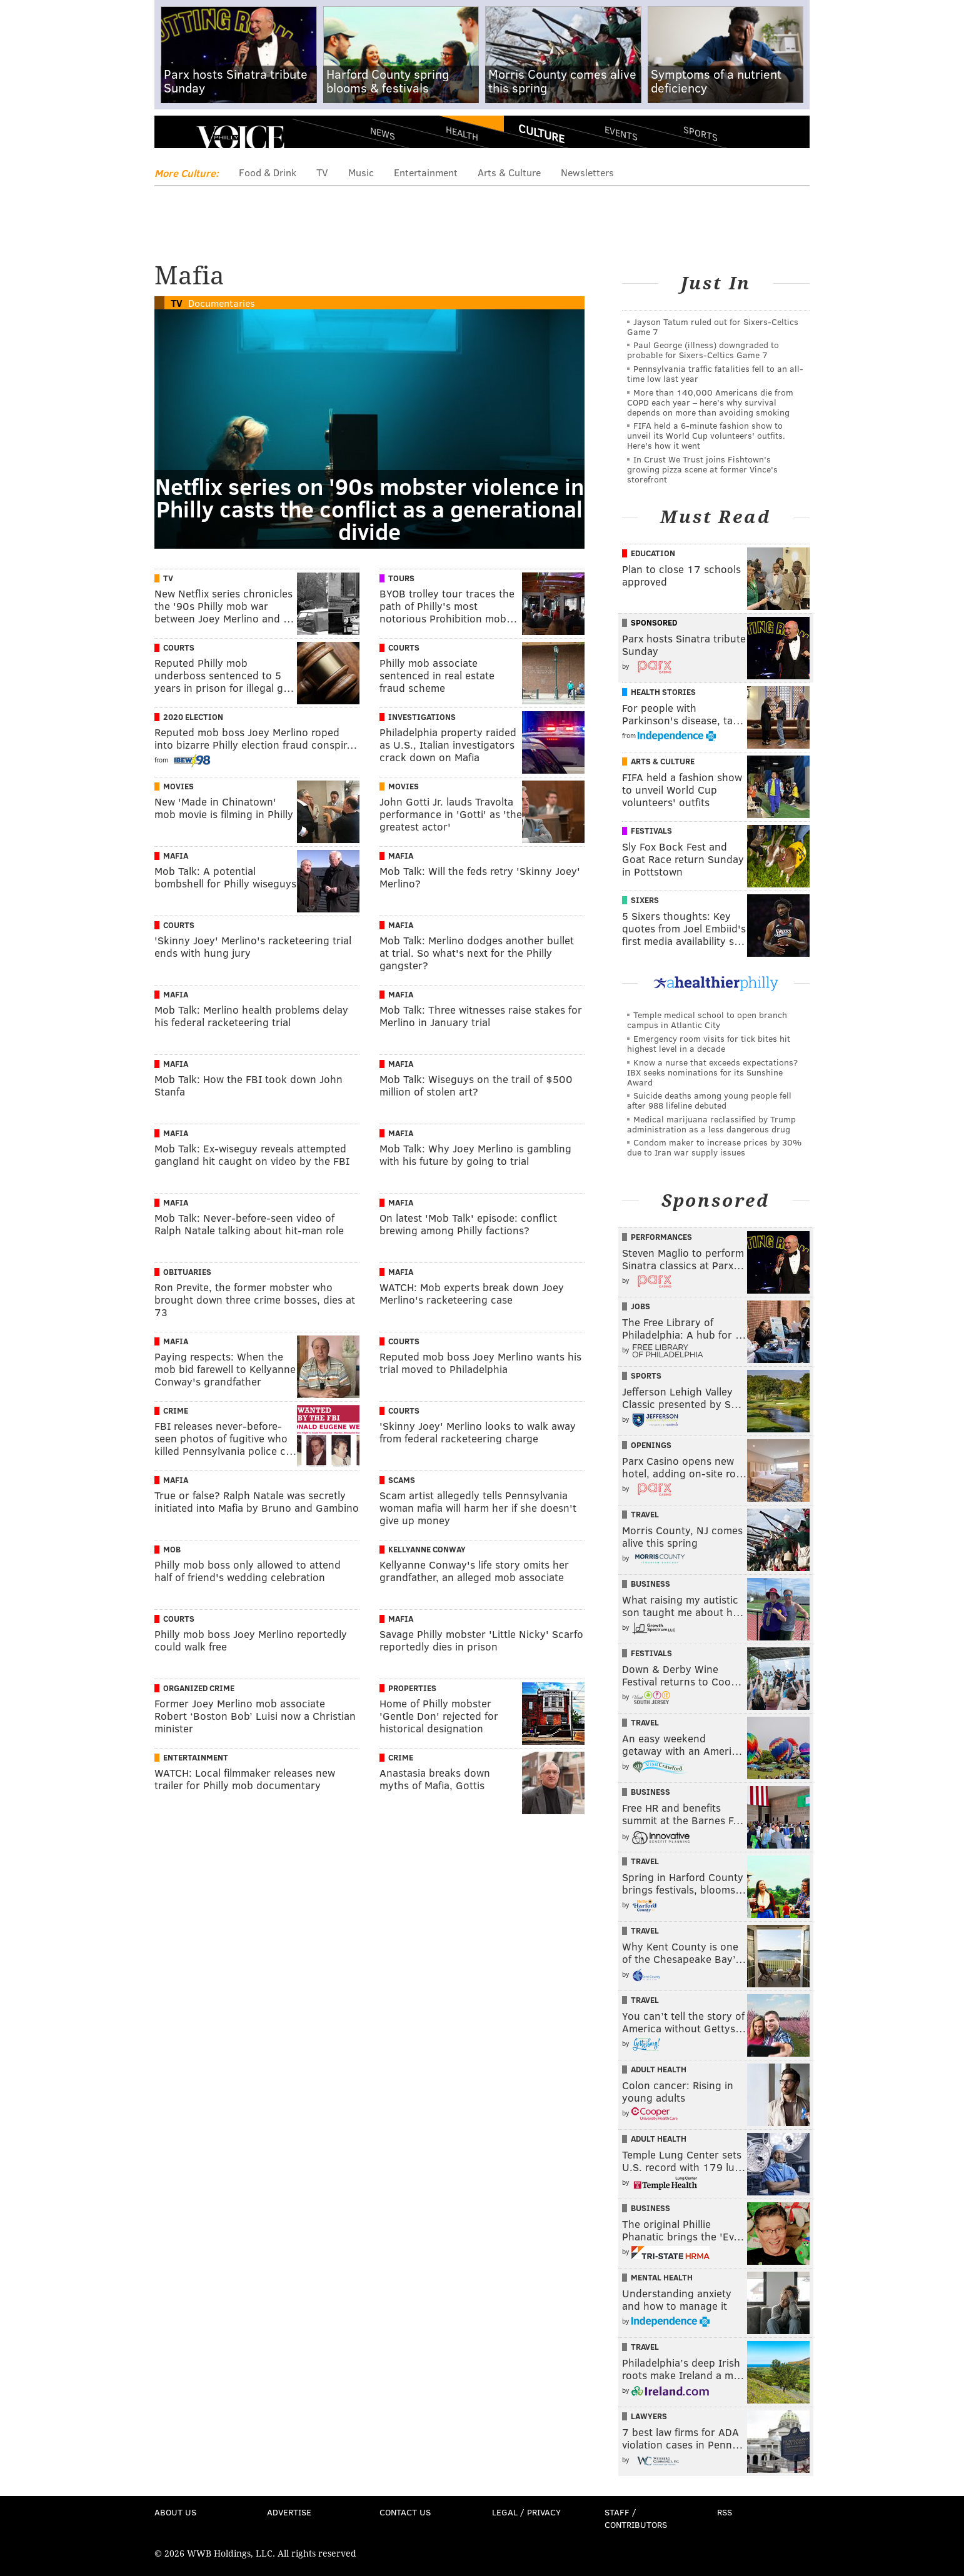 The height and width of the screenshot is (2576, 964). I want to click on Events, so click(621, 132).